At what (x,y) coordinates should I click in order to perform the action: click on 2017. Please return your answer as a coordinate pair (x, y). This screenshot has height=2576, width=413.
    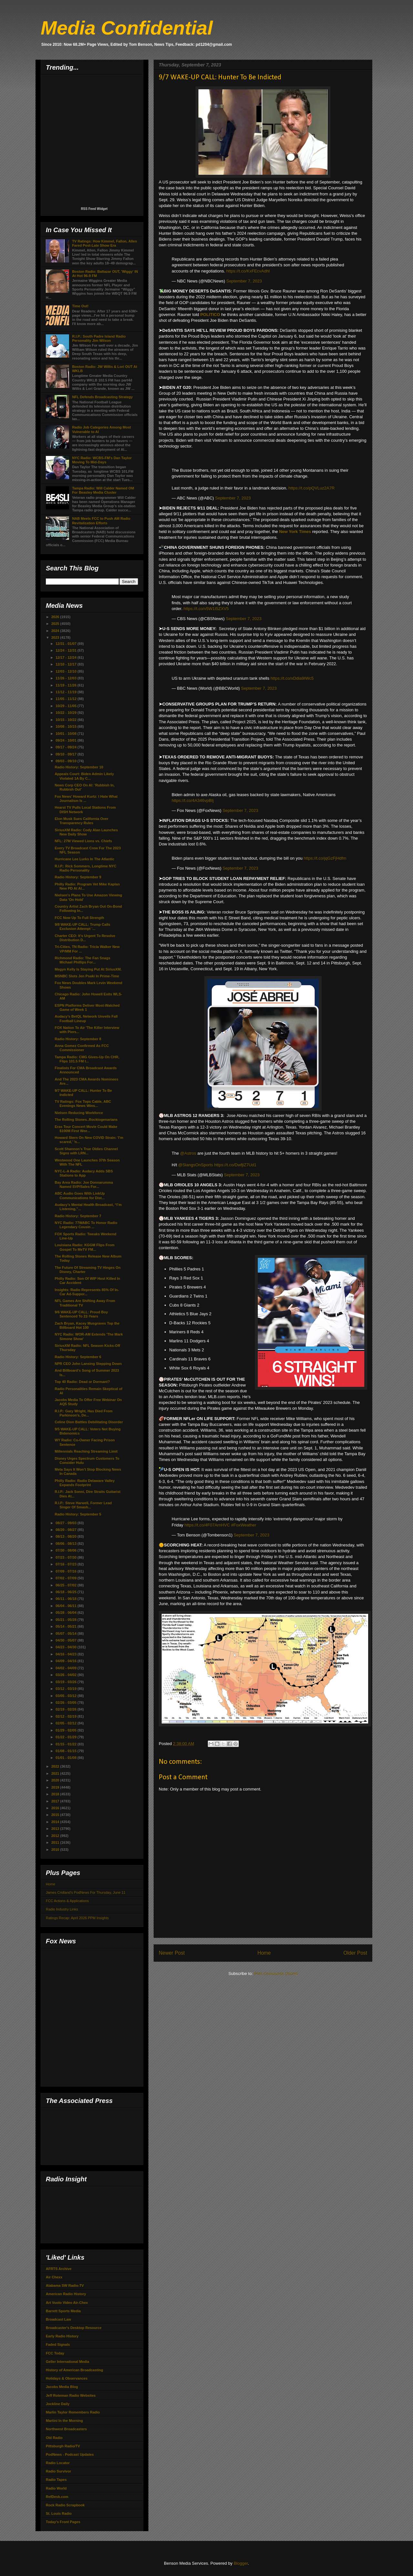
    Looking at the image, I should click on (55, 1801).